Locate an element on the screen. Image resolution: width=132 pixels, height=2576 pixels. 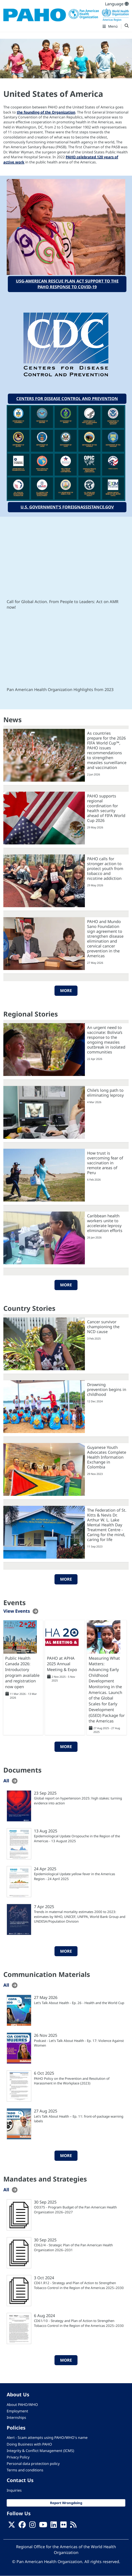
CD61/10 - Strategy and Plan of Action to Strengthen Tobacco Control in the Region of the Americas 2025–2030 is located at coordinates (79, 2323).